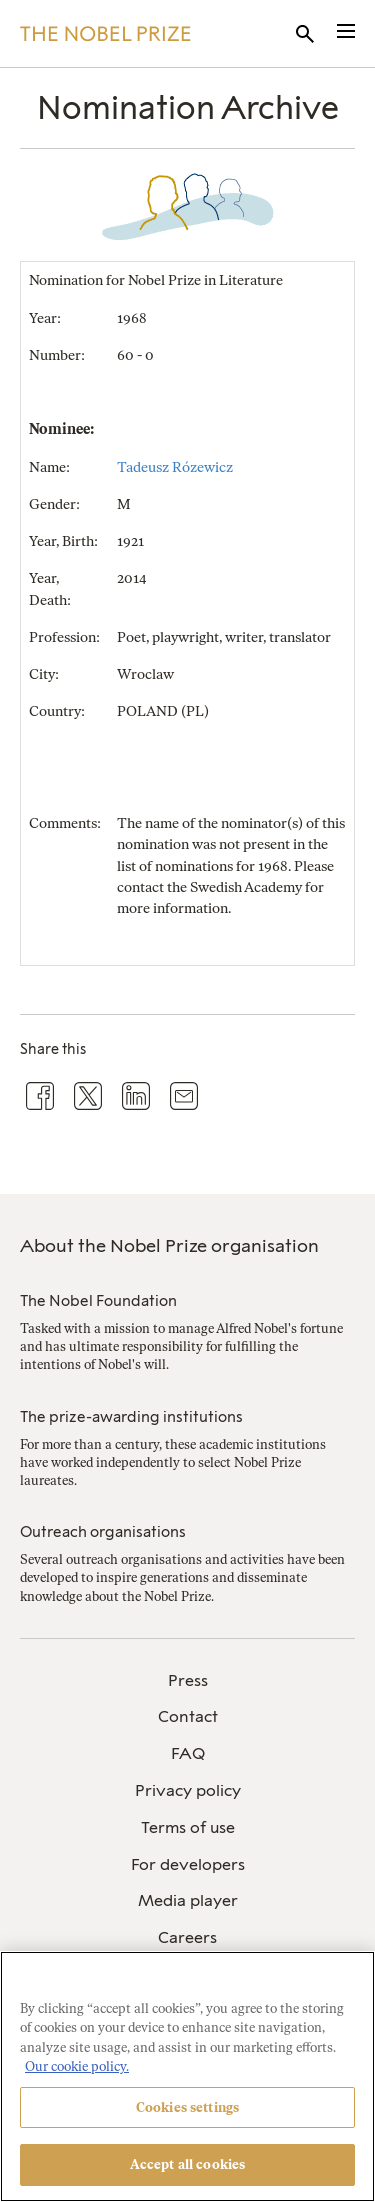 The image size is (375, 2202). I want to click on [menuitem], so click(187, 1681).